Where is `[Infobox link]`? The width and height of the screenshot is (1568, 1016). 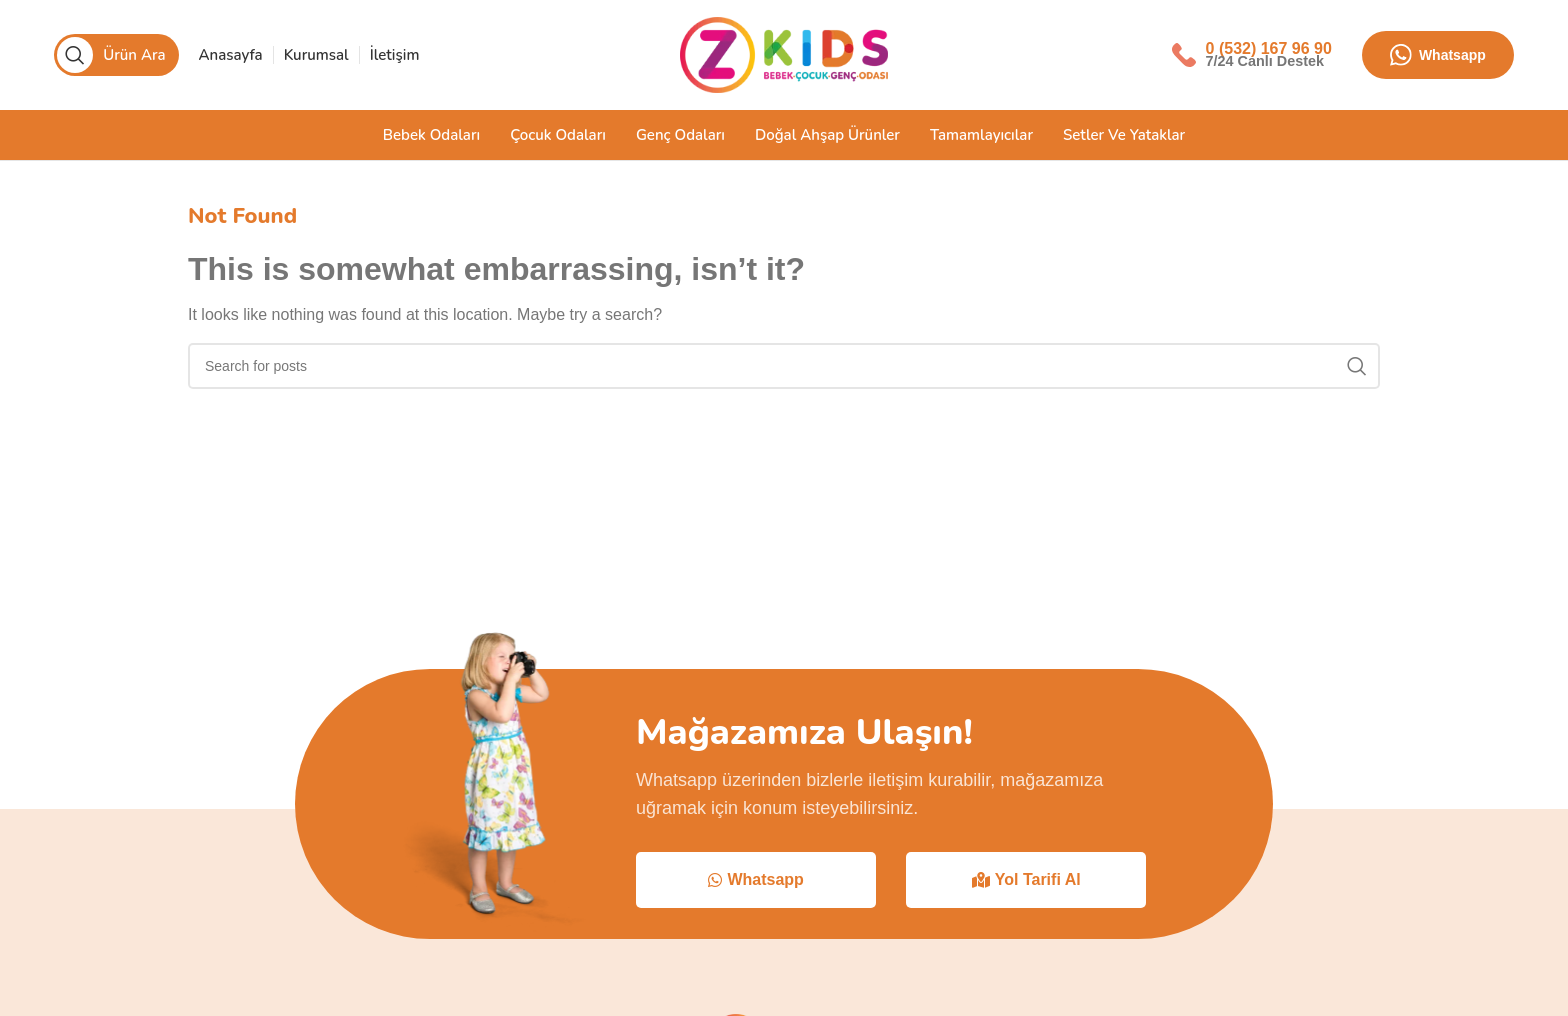 [Infobox link] is located at coordinates (1252, 54).